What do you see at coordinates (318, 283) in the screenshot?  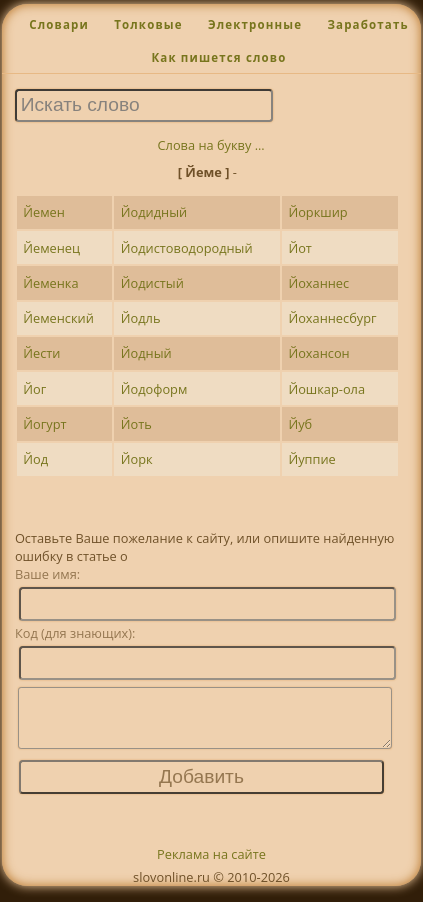 I see `Йоханнес` at bounding box center [318, 283].